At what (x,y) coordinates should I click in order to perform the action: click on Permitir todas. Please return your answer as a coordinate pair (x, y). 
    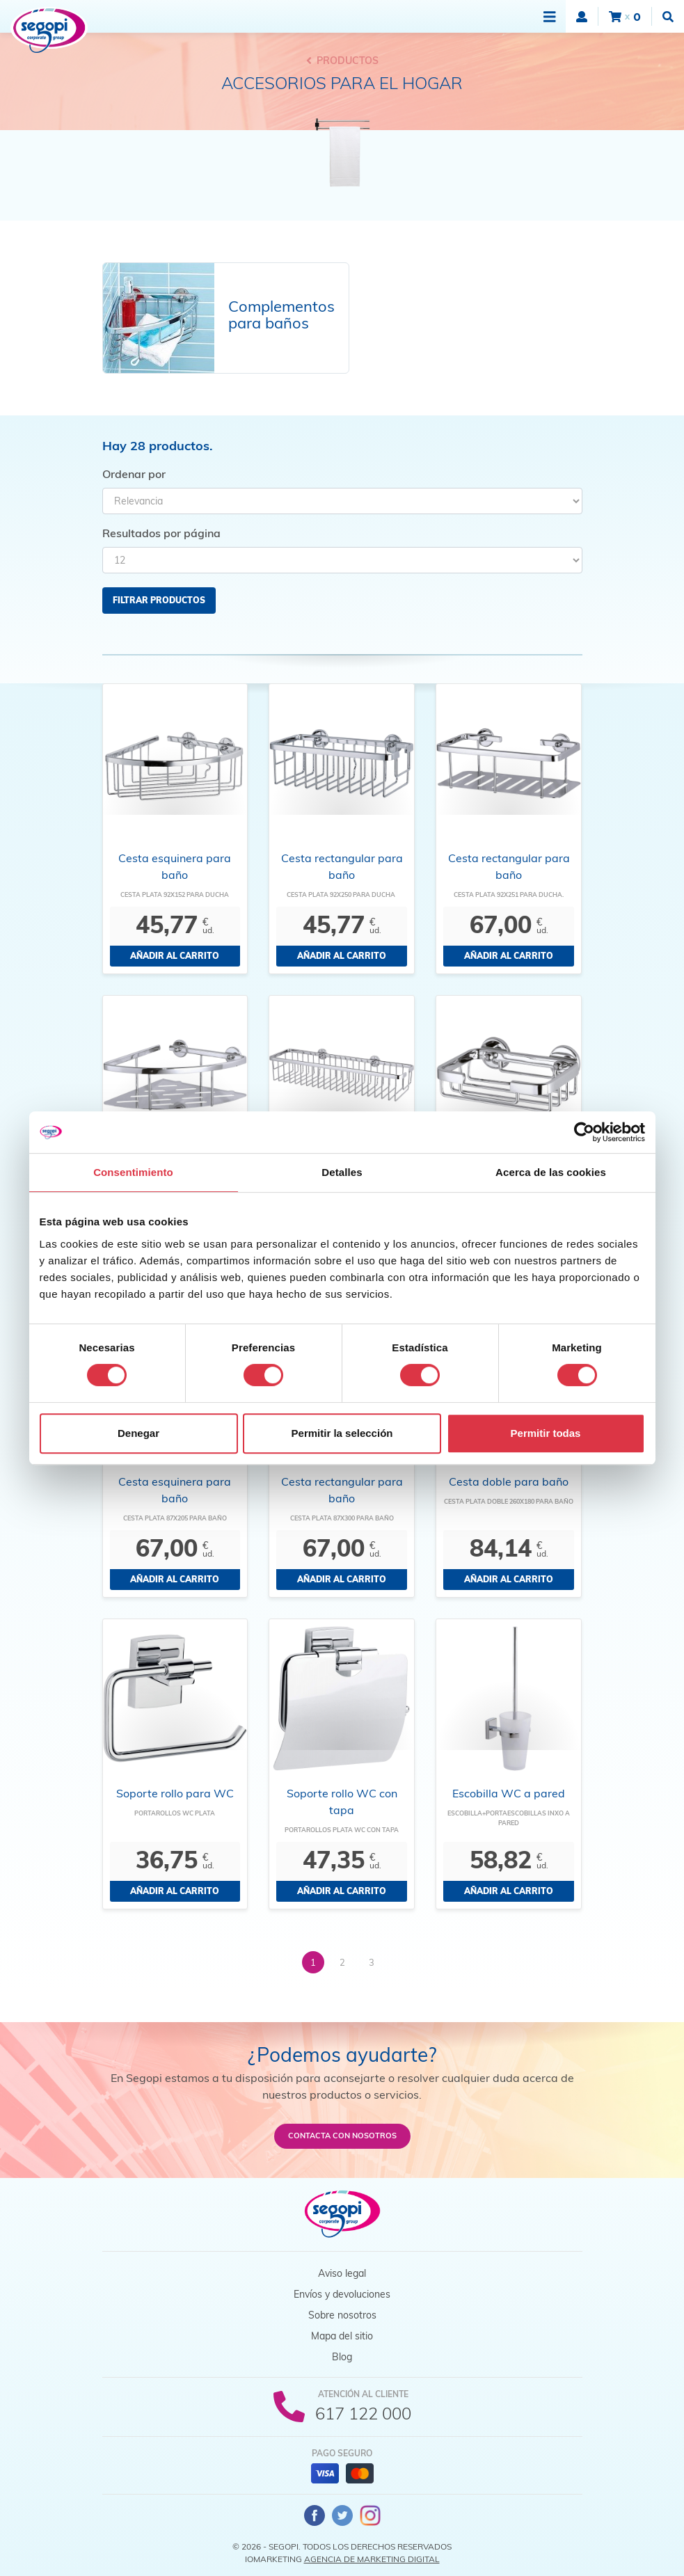
    Looking at the image, I should click on (546, 1433).